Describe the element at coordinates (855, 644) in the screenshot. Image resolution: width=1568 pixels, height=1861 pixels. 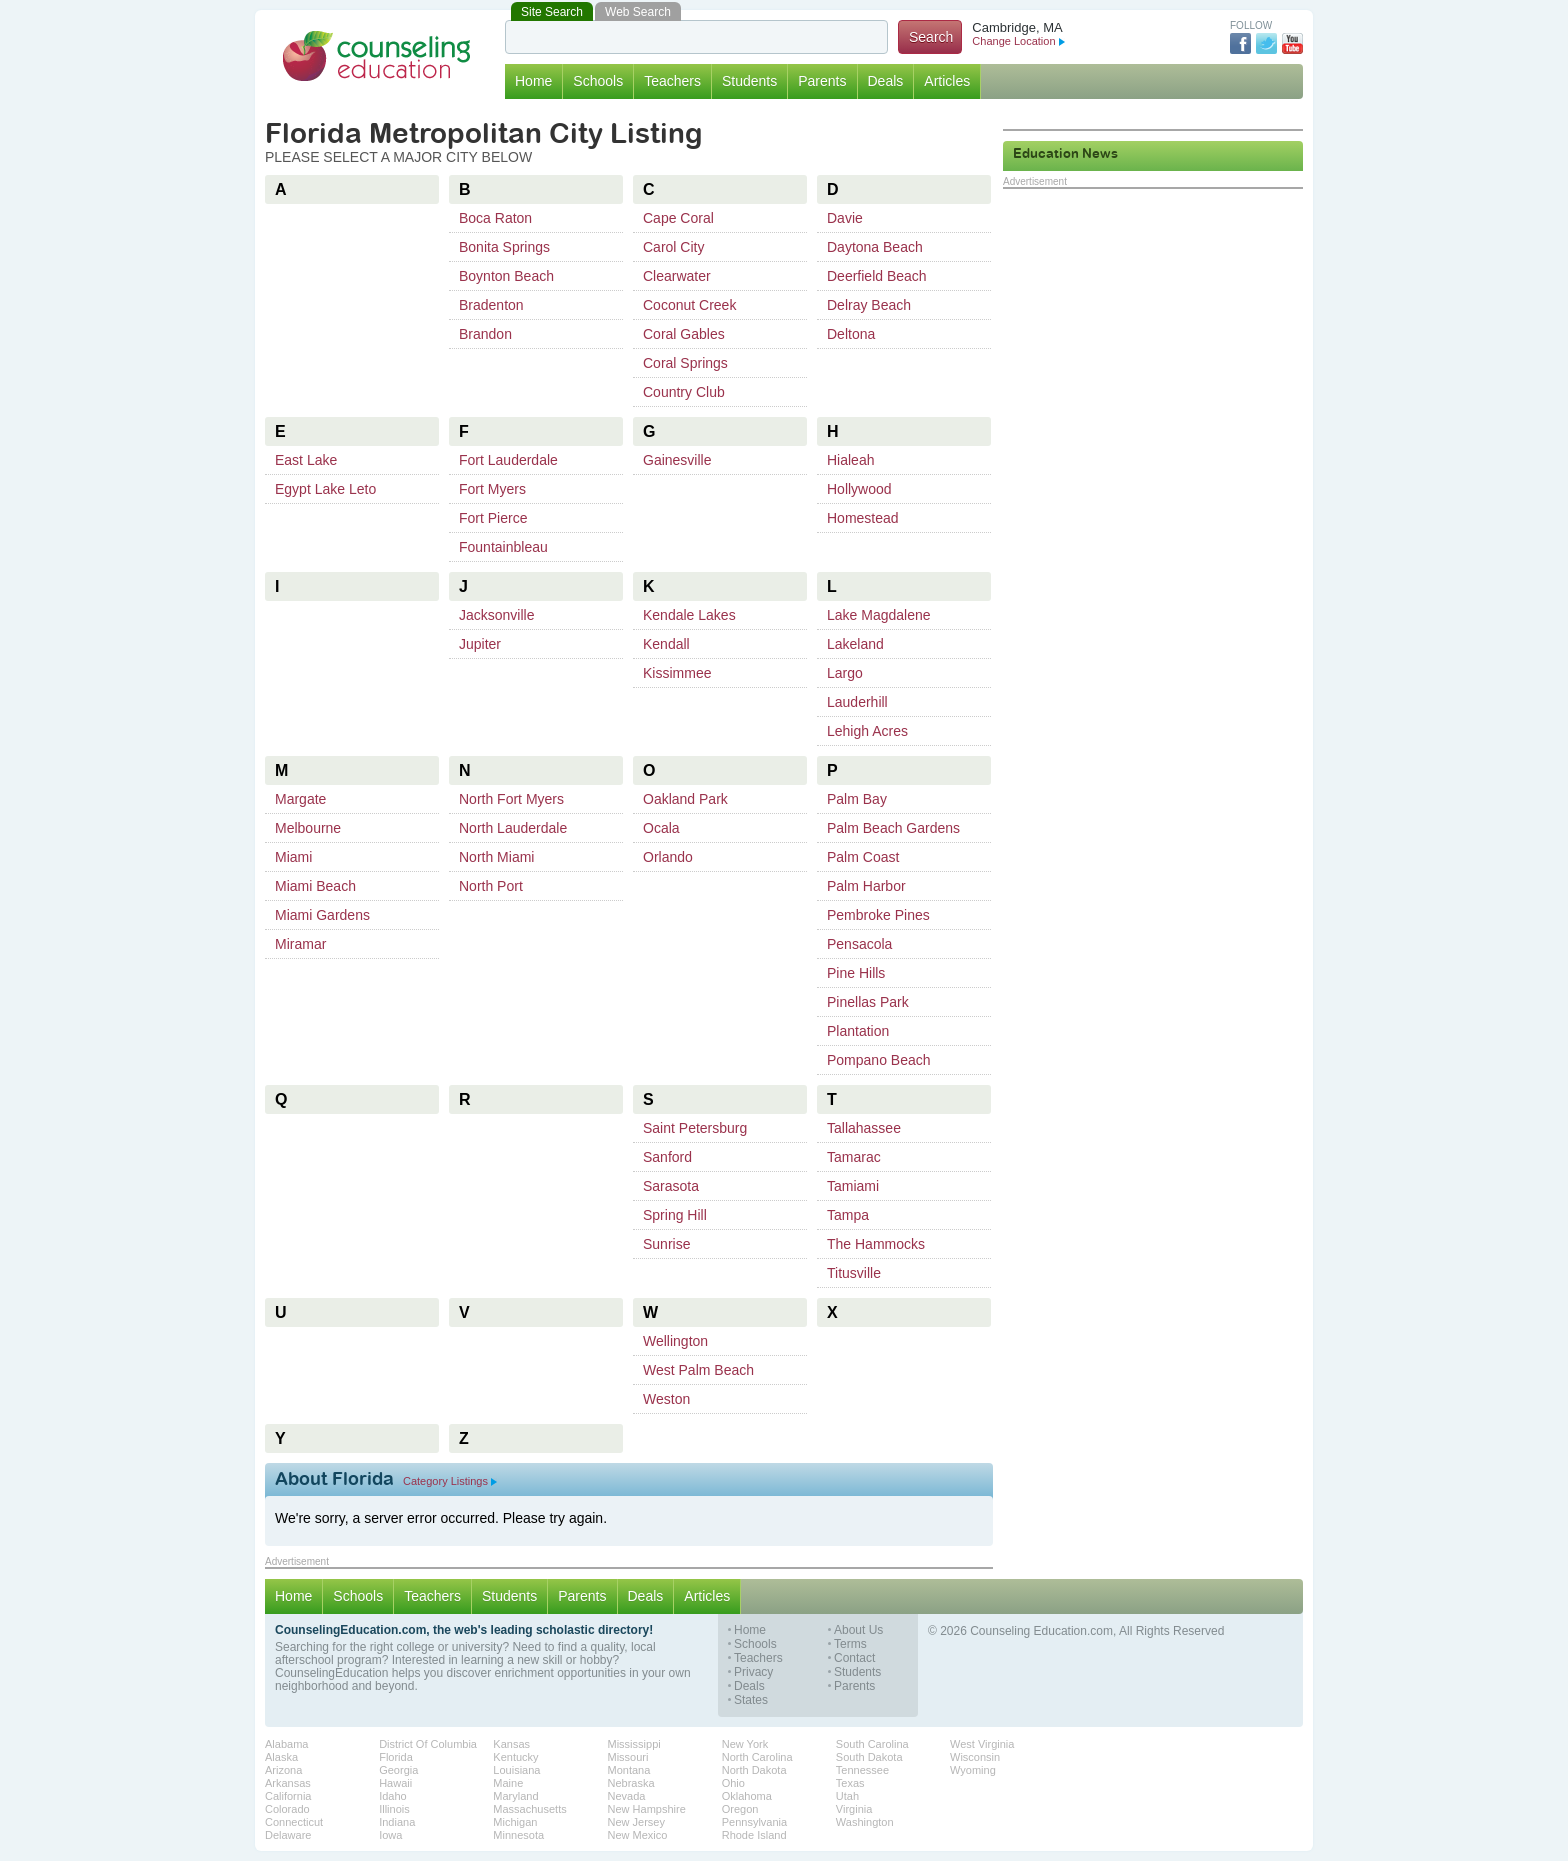
I see `Lakeland` at that location.